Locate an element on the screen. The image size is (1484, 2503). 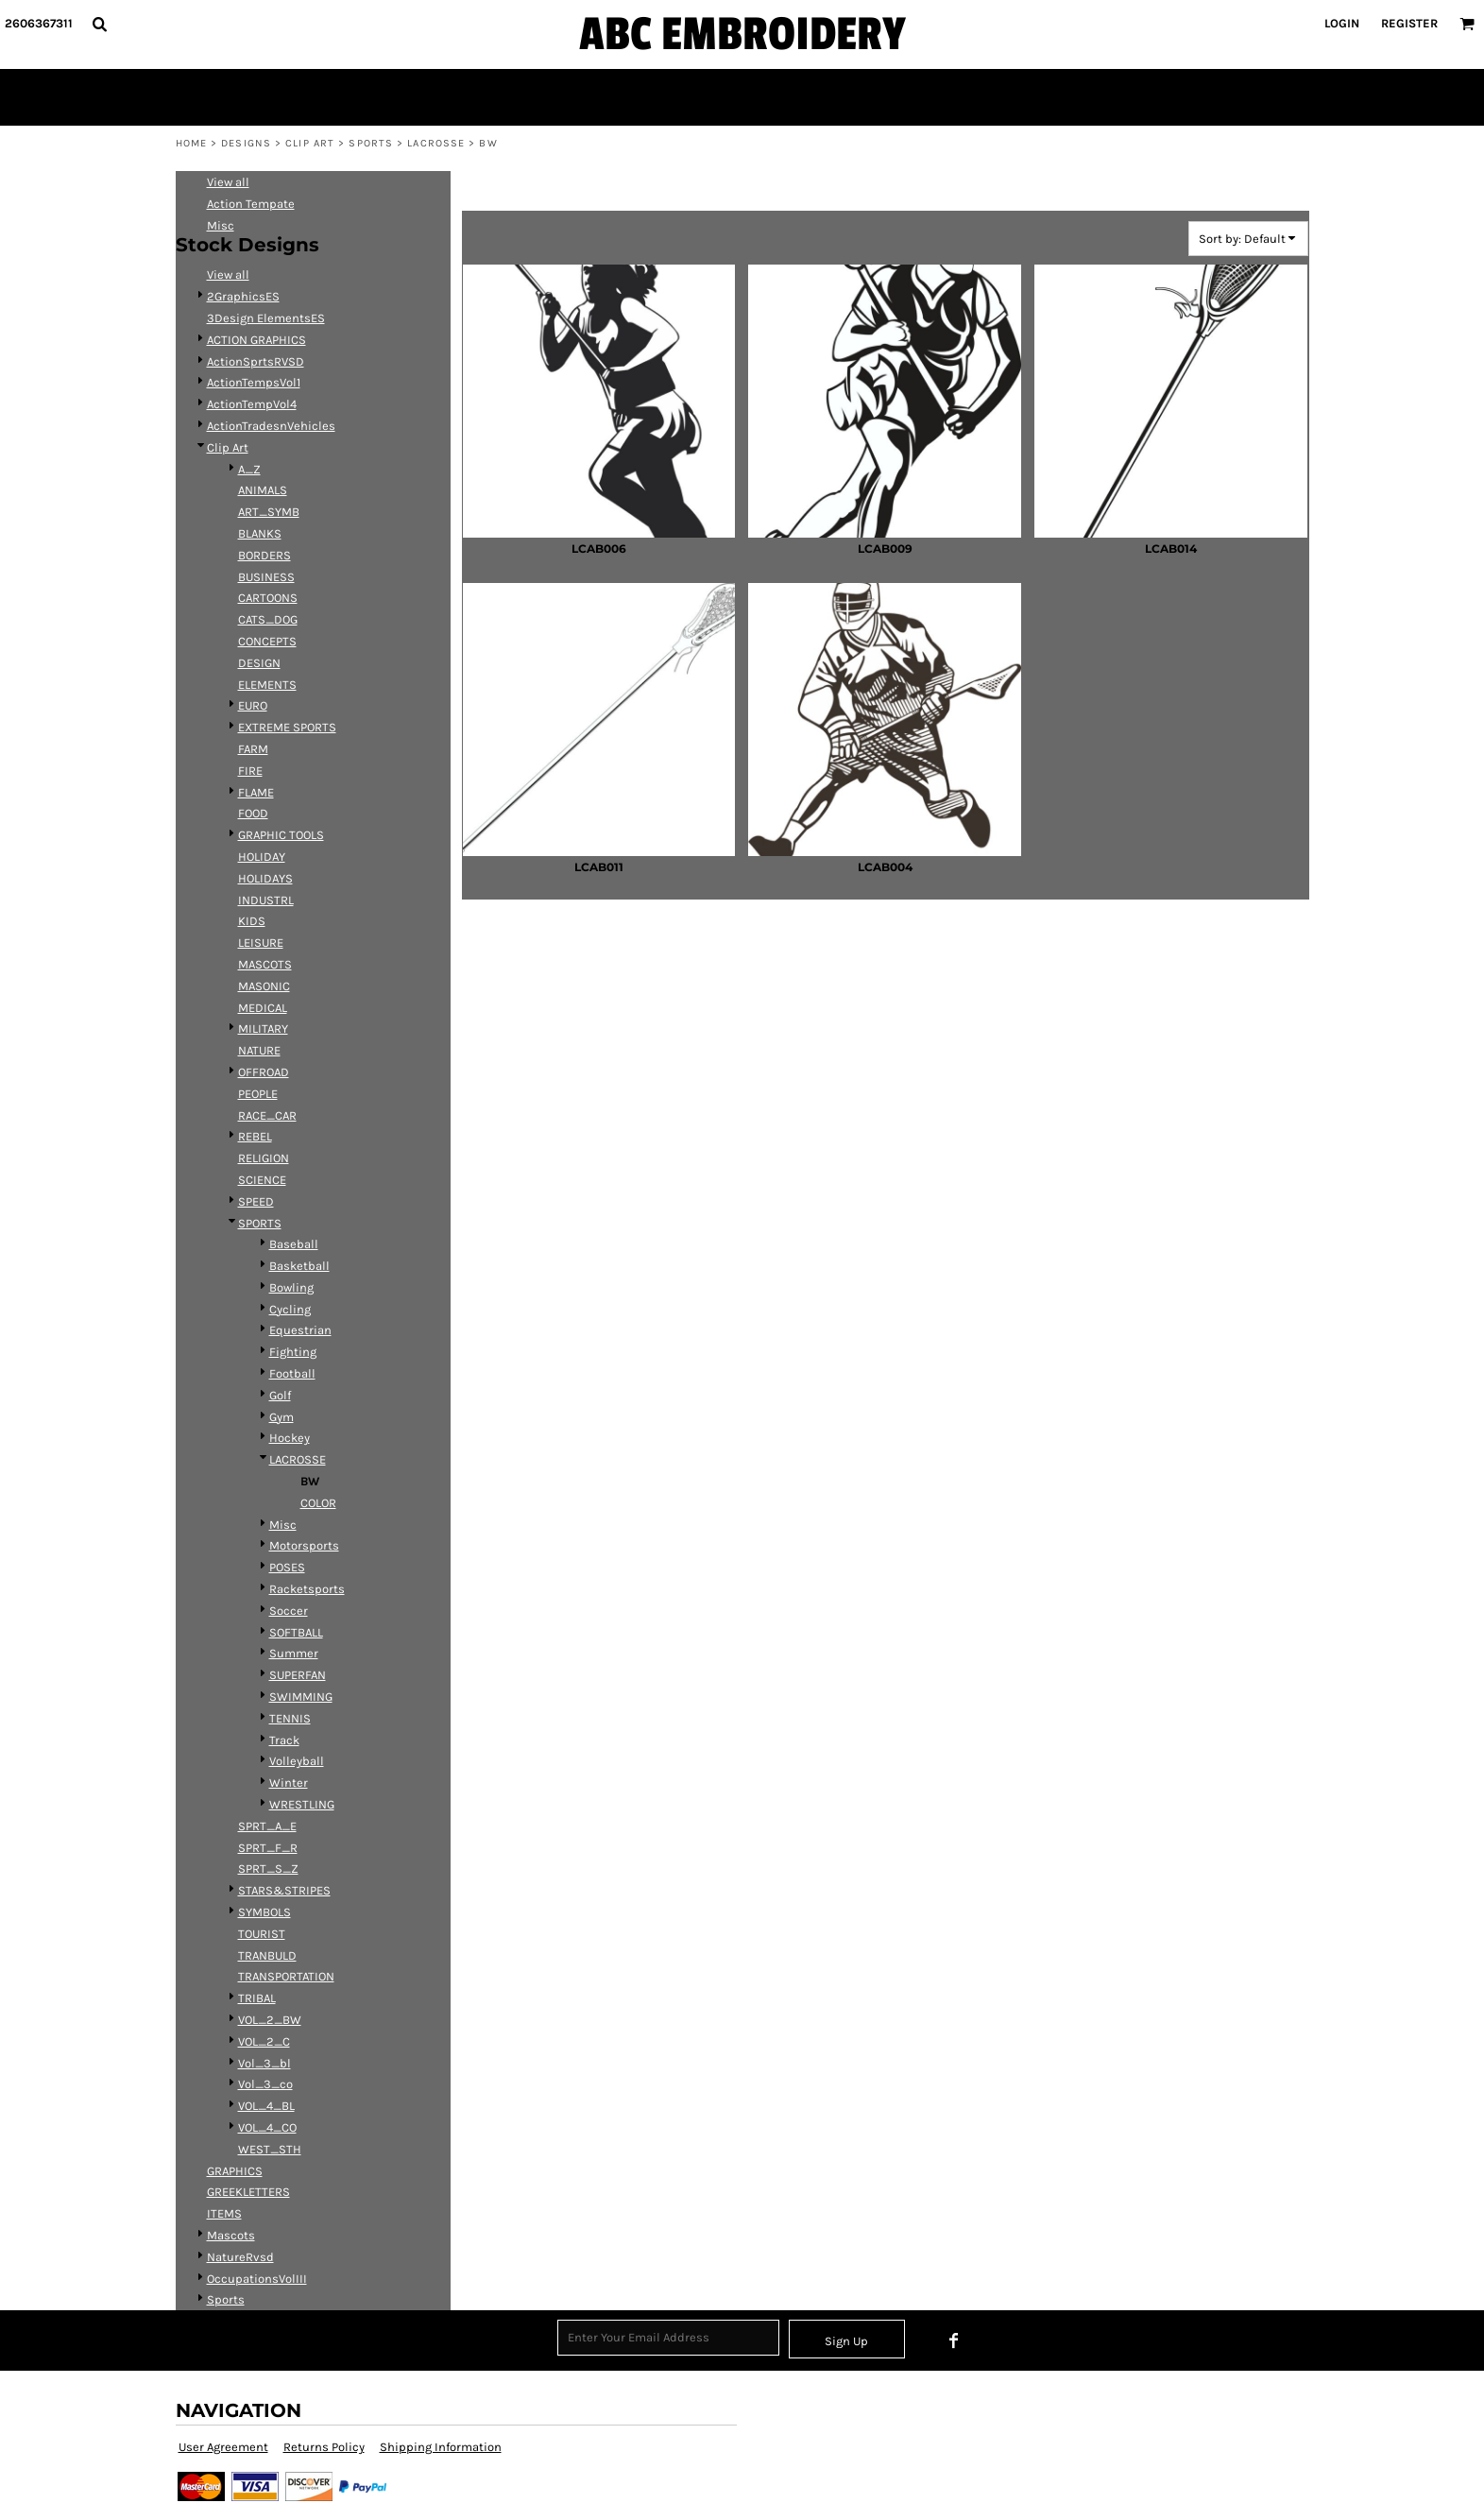
NATURE is located at coordinates (259, 1050).